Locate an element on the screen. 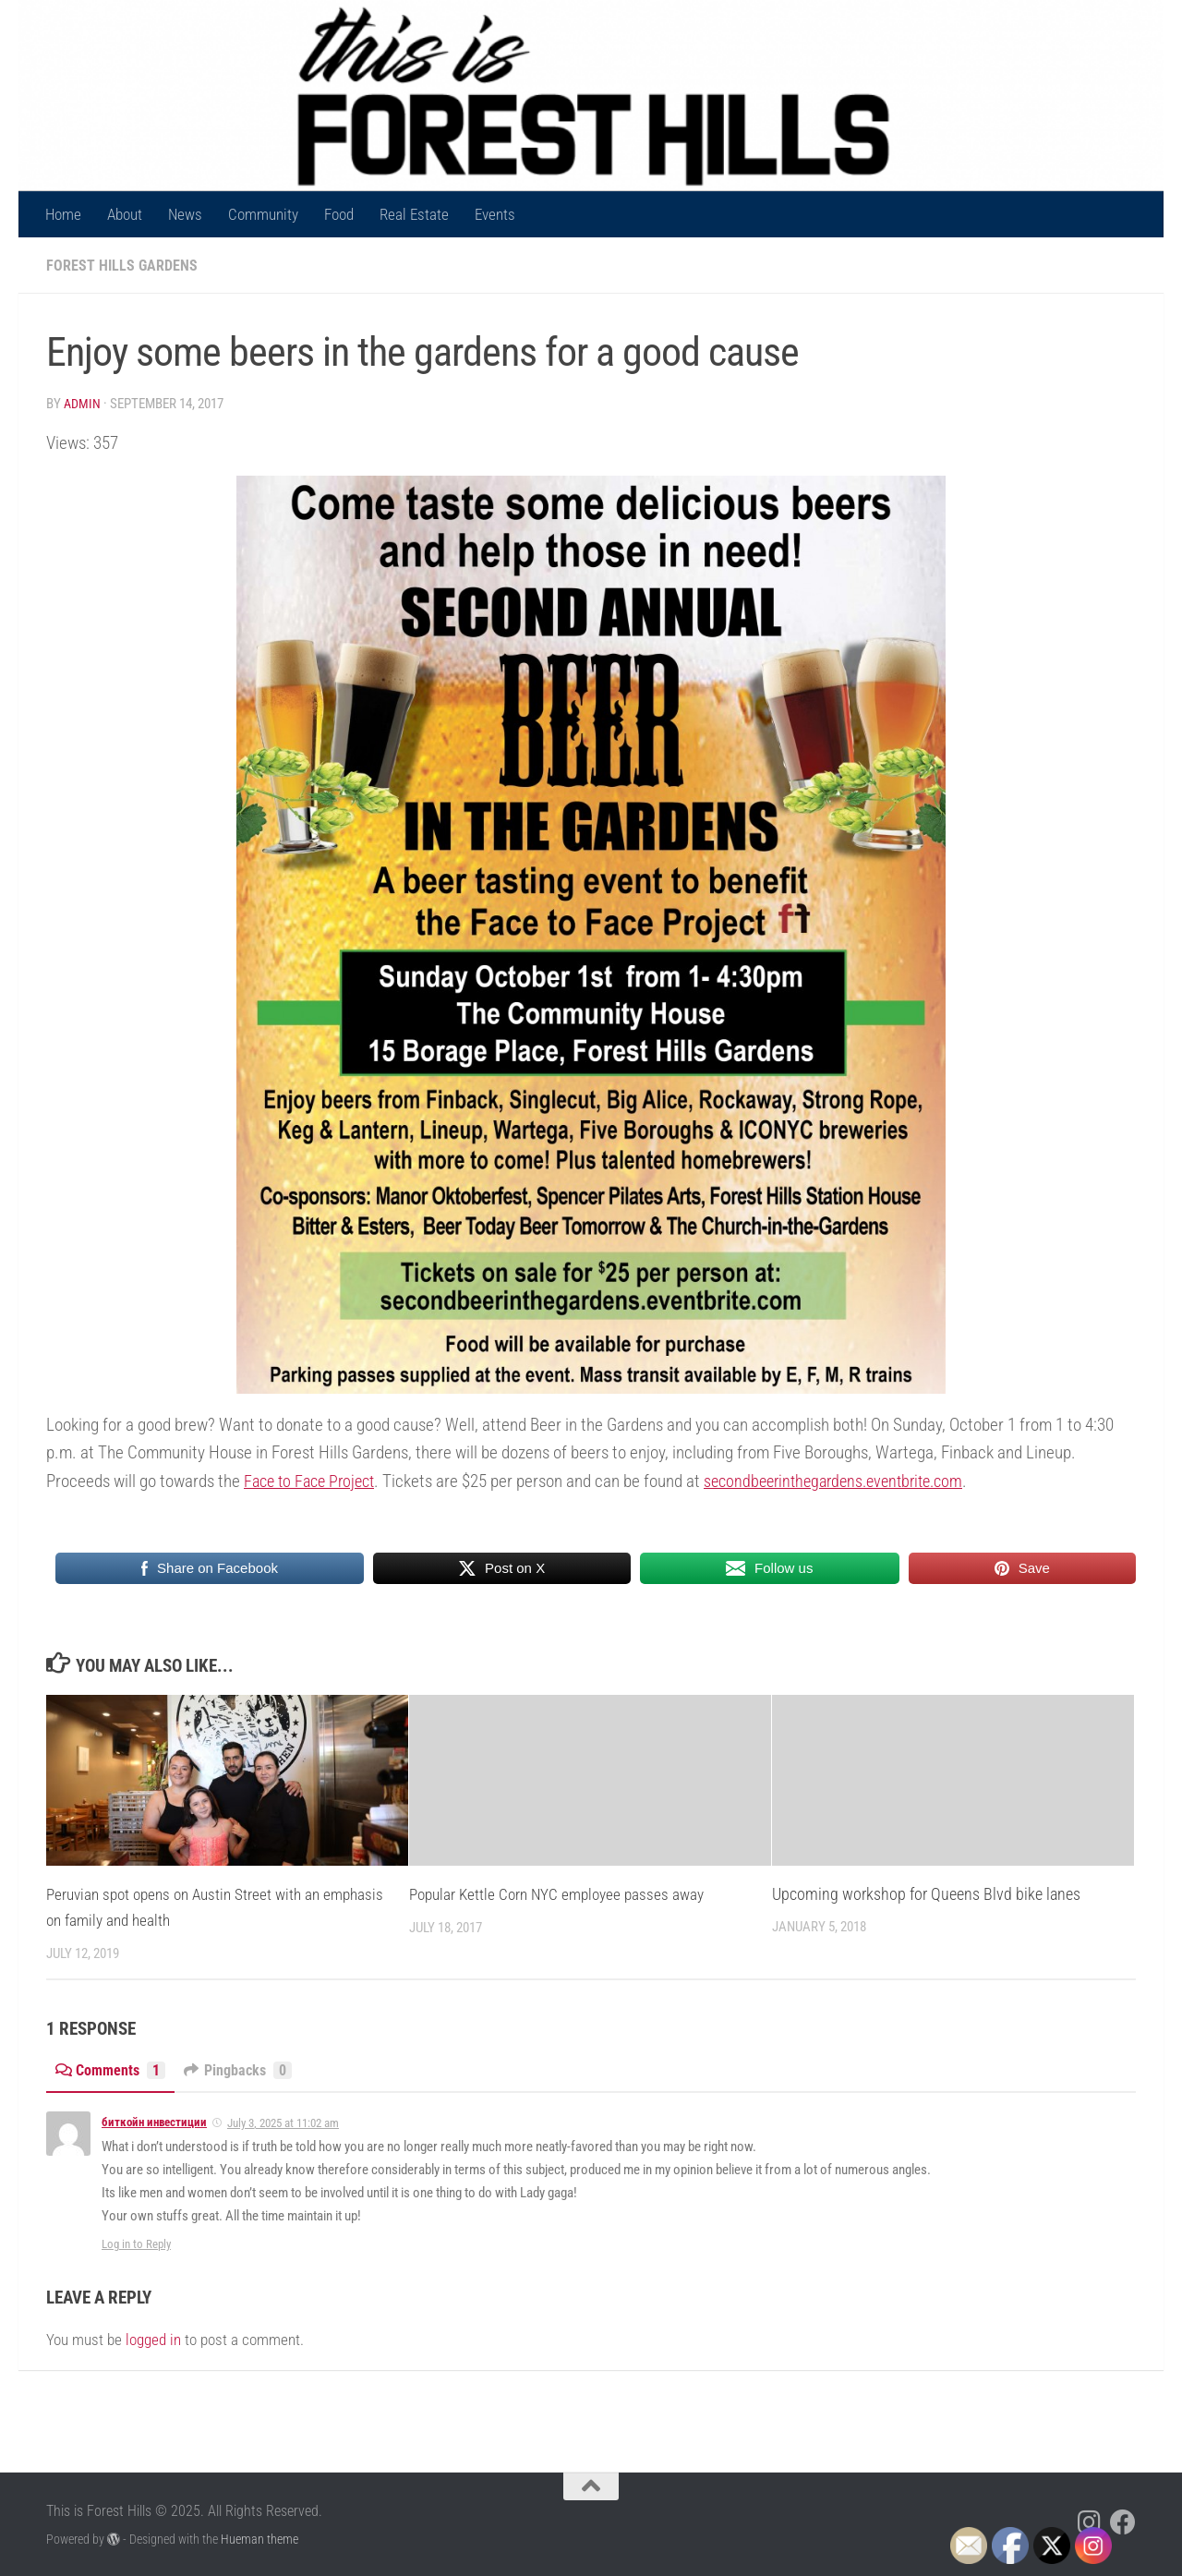 The height and width of the screenshot is (2576, 1182). биткойн инвестиции is located at coordinates (154, 2120).